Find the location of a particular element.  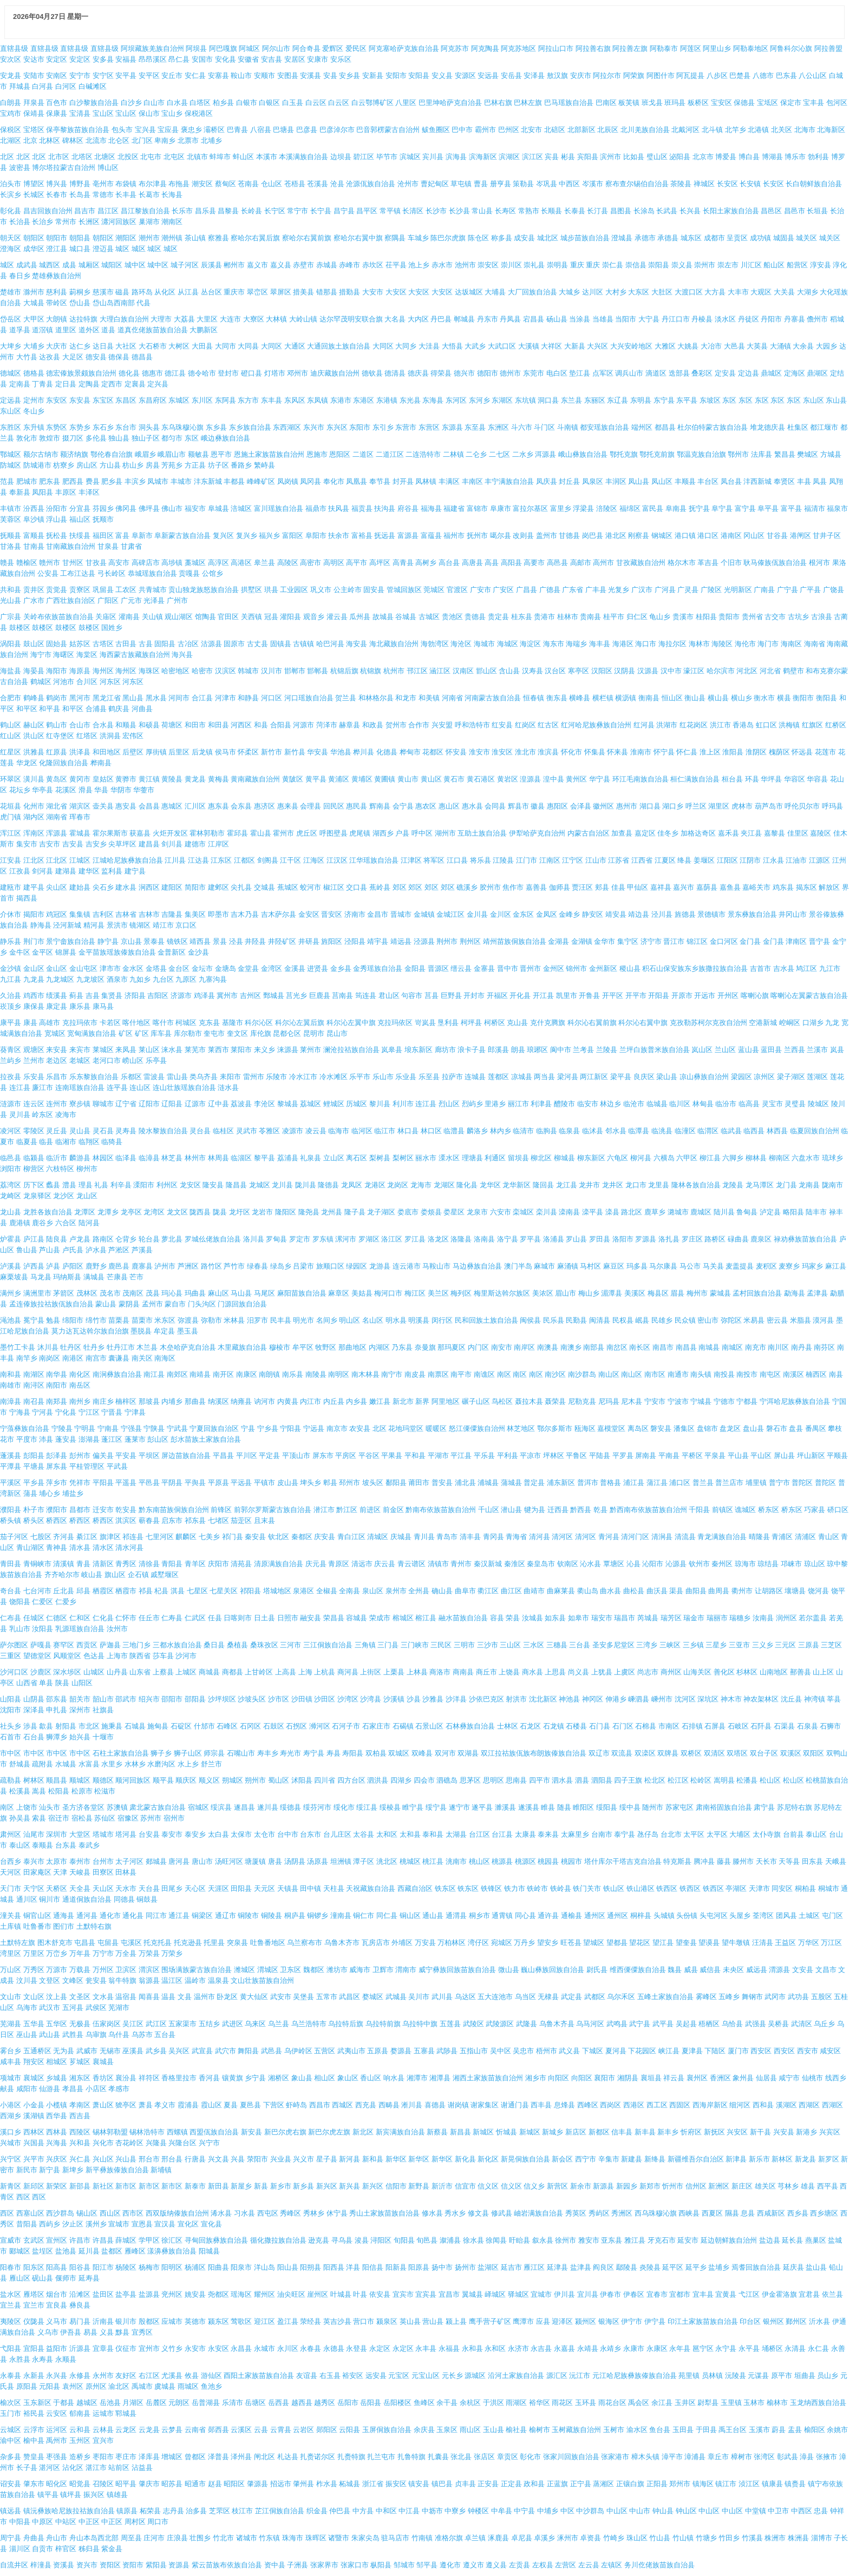

南港区 is located at coordinates (72, 1358).